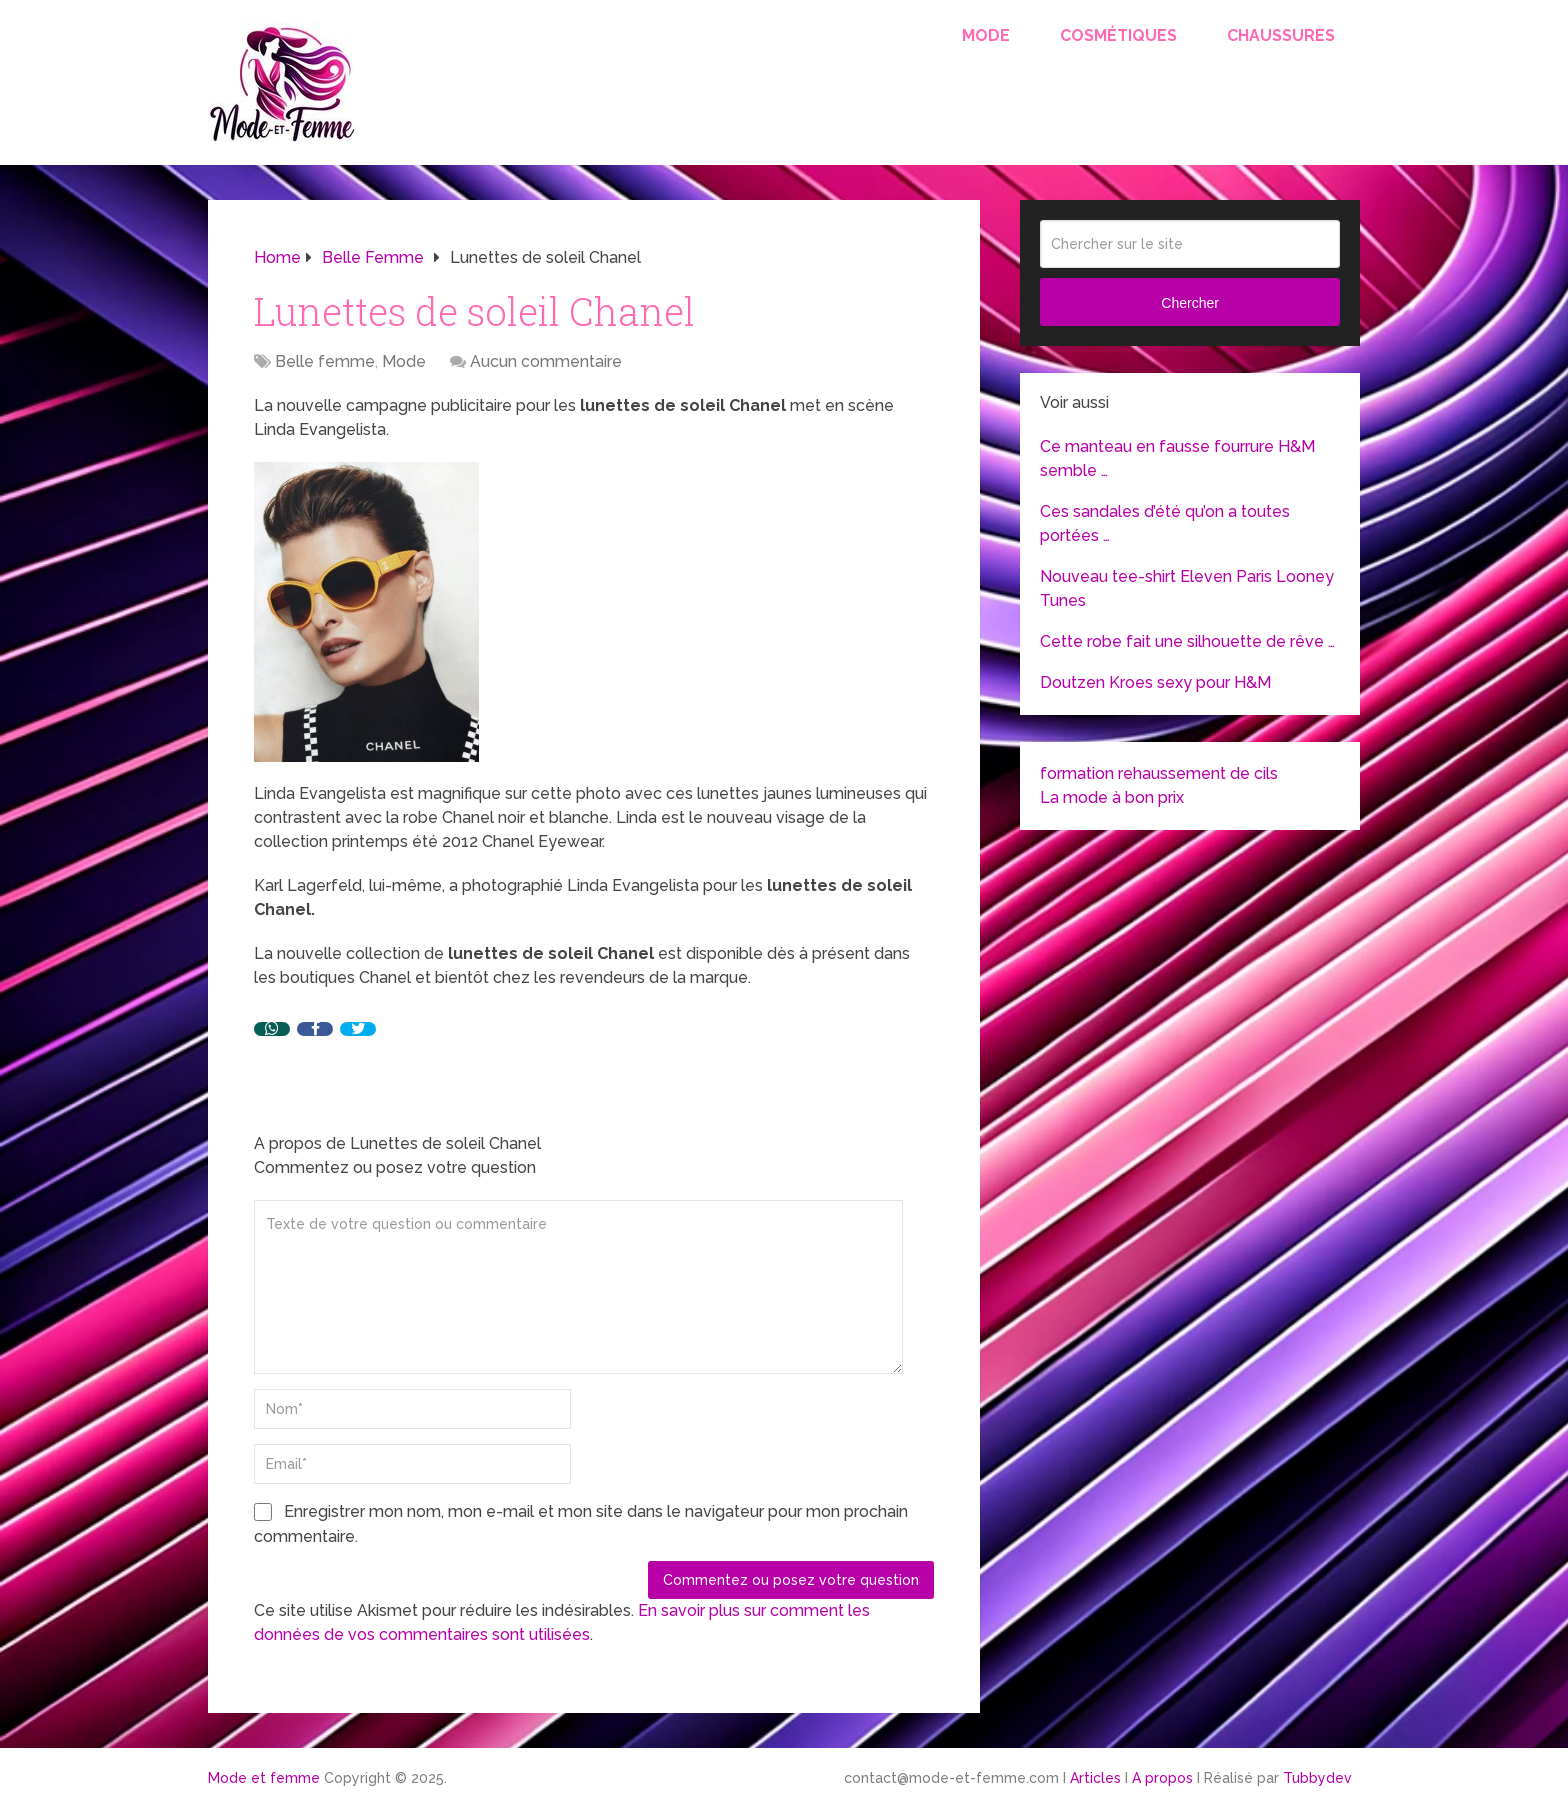 The image size is (1568, 1806). I want to click on Mode, so click(986, 35).